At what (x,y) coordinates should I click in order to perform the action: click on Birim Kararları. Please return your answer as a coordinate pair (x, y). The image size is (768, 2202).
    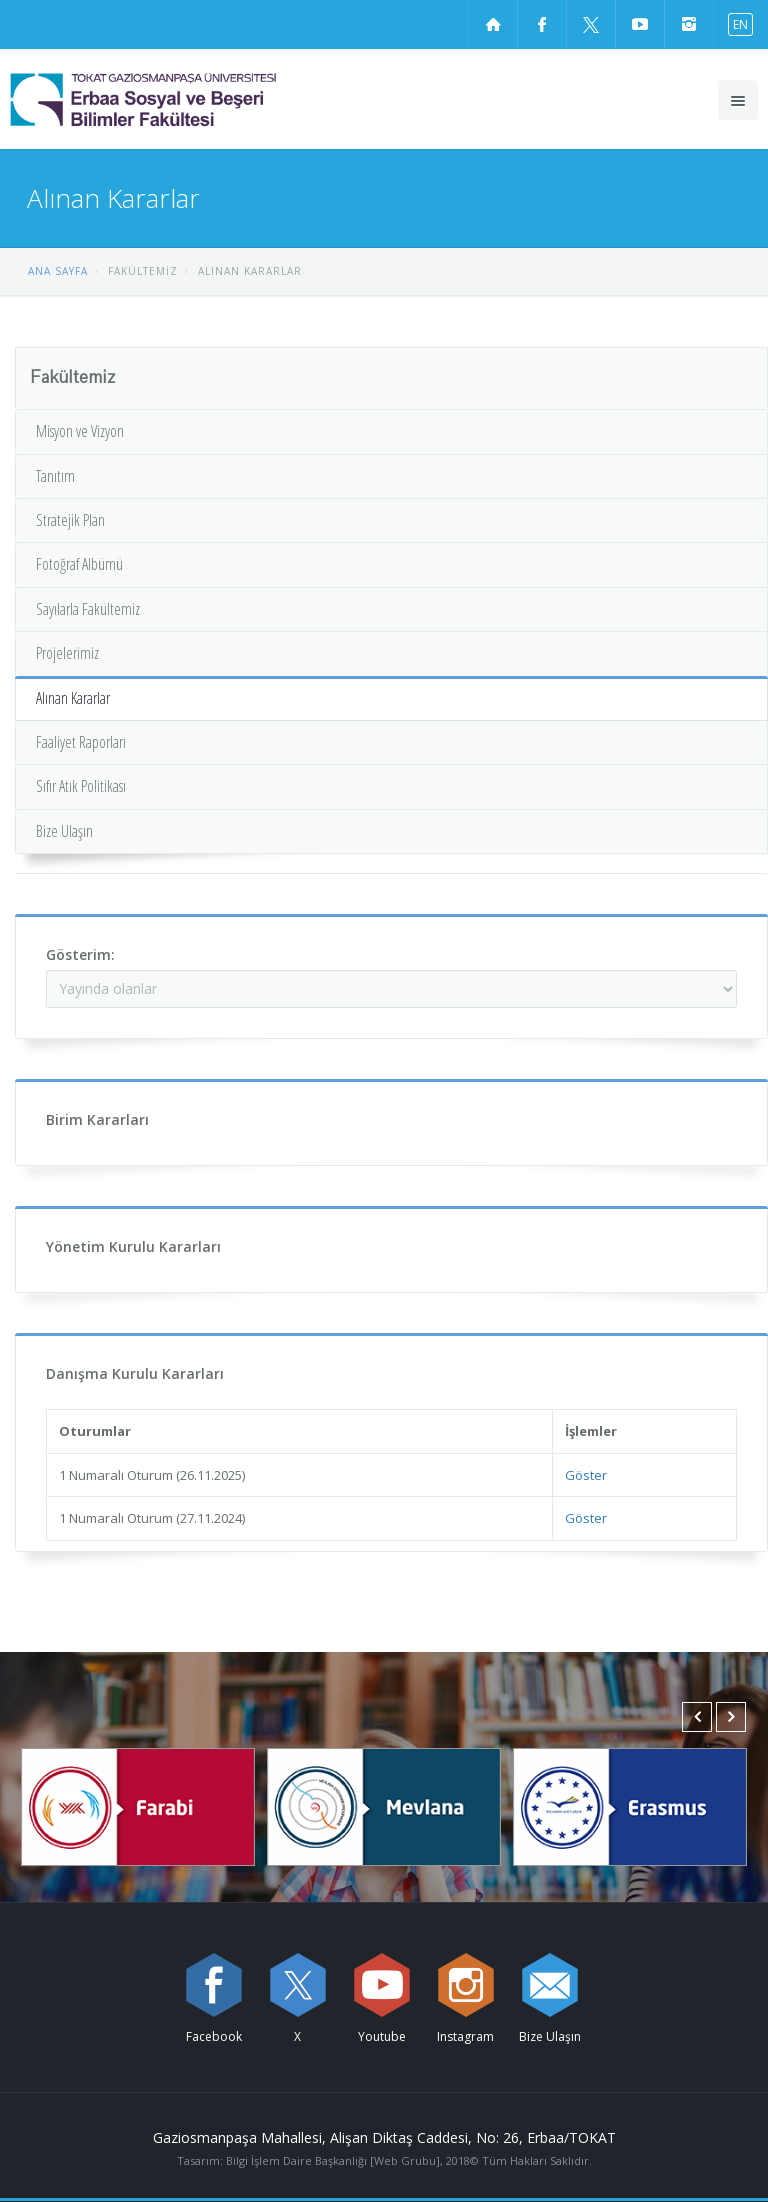
    Looking at the image, I should click on (97, 1119).